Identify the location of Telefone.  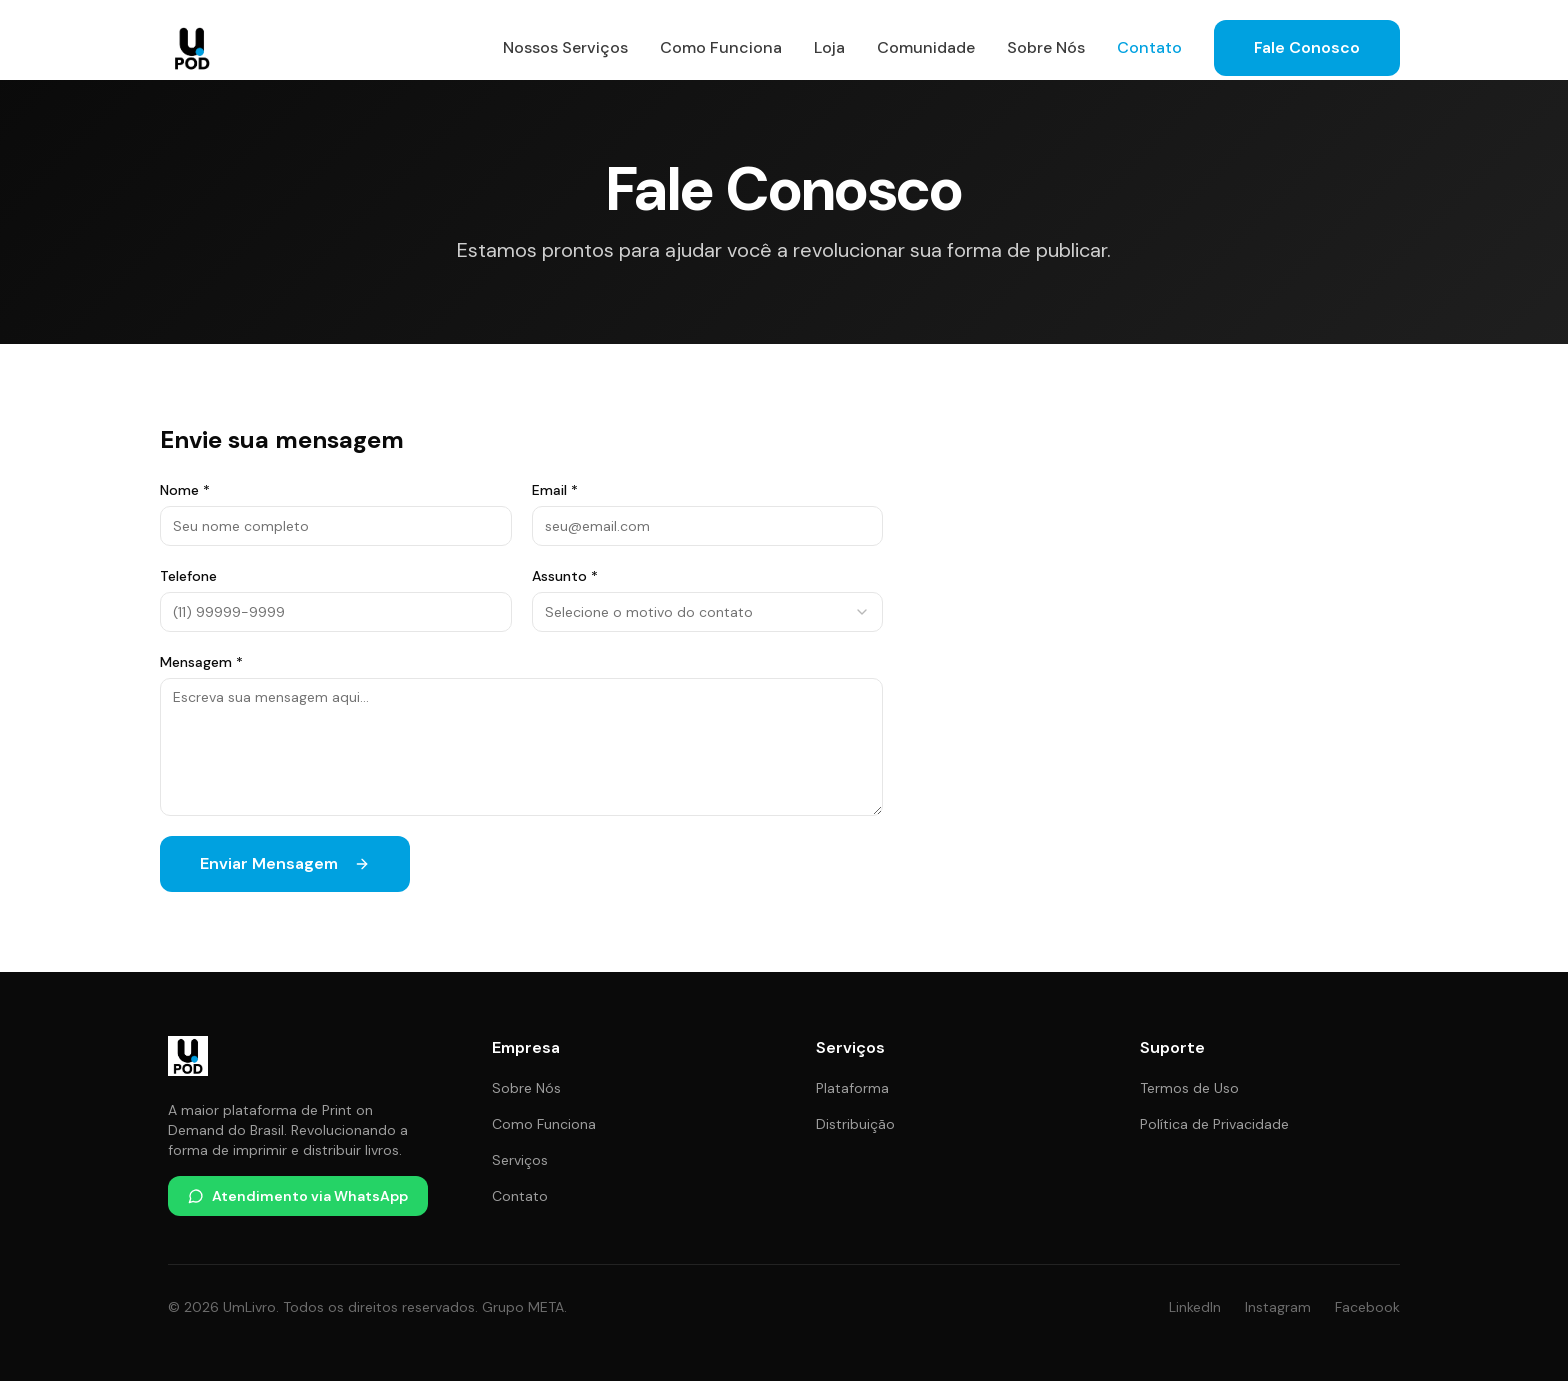
(188, 576).